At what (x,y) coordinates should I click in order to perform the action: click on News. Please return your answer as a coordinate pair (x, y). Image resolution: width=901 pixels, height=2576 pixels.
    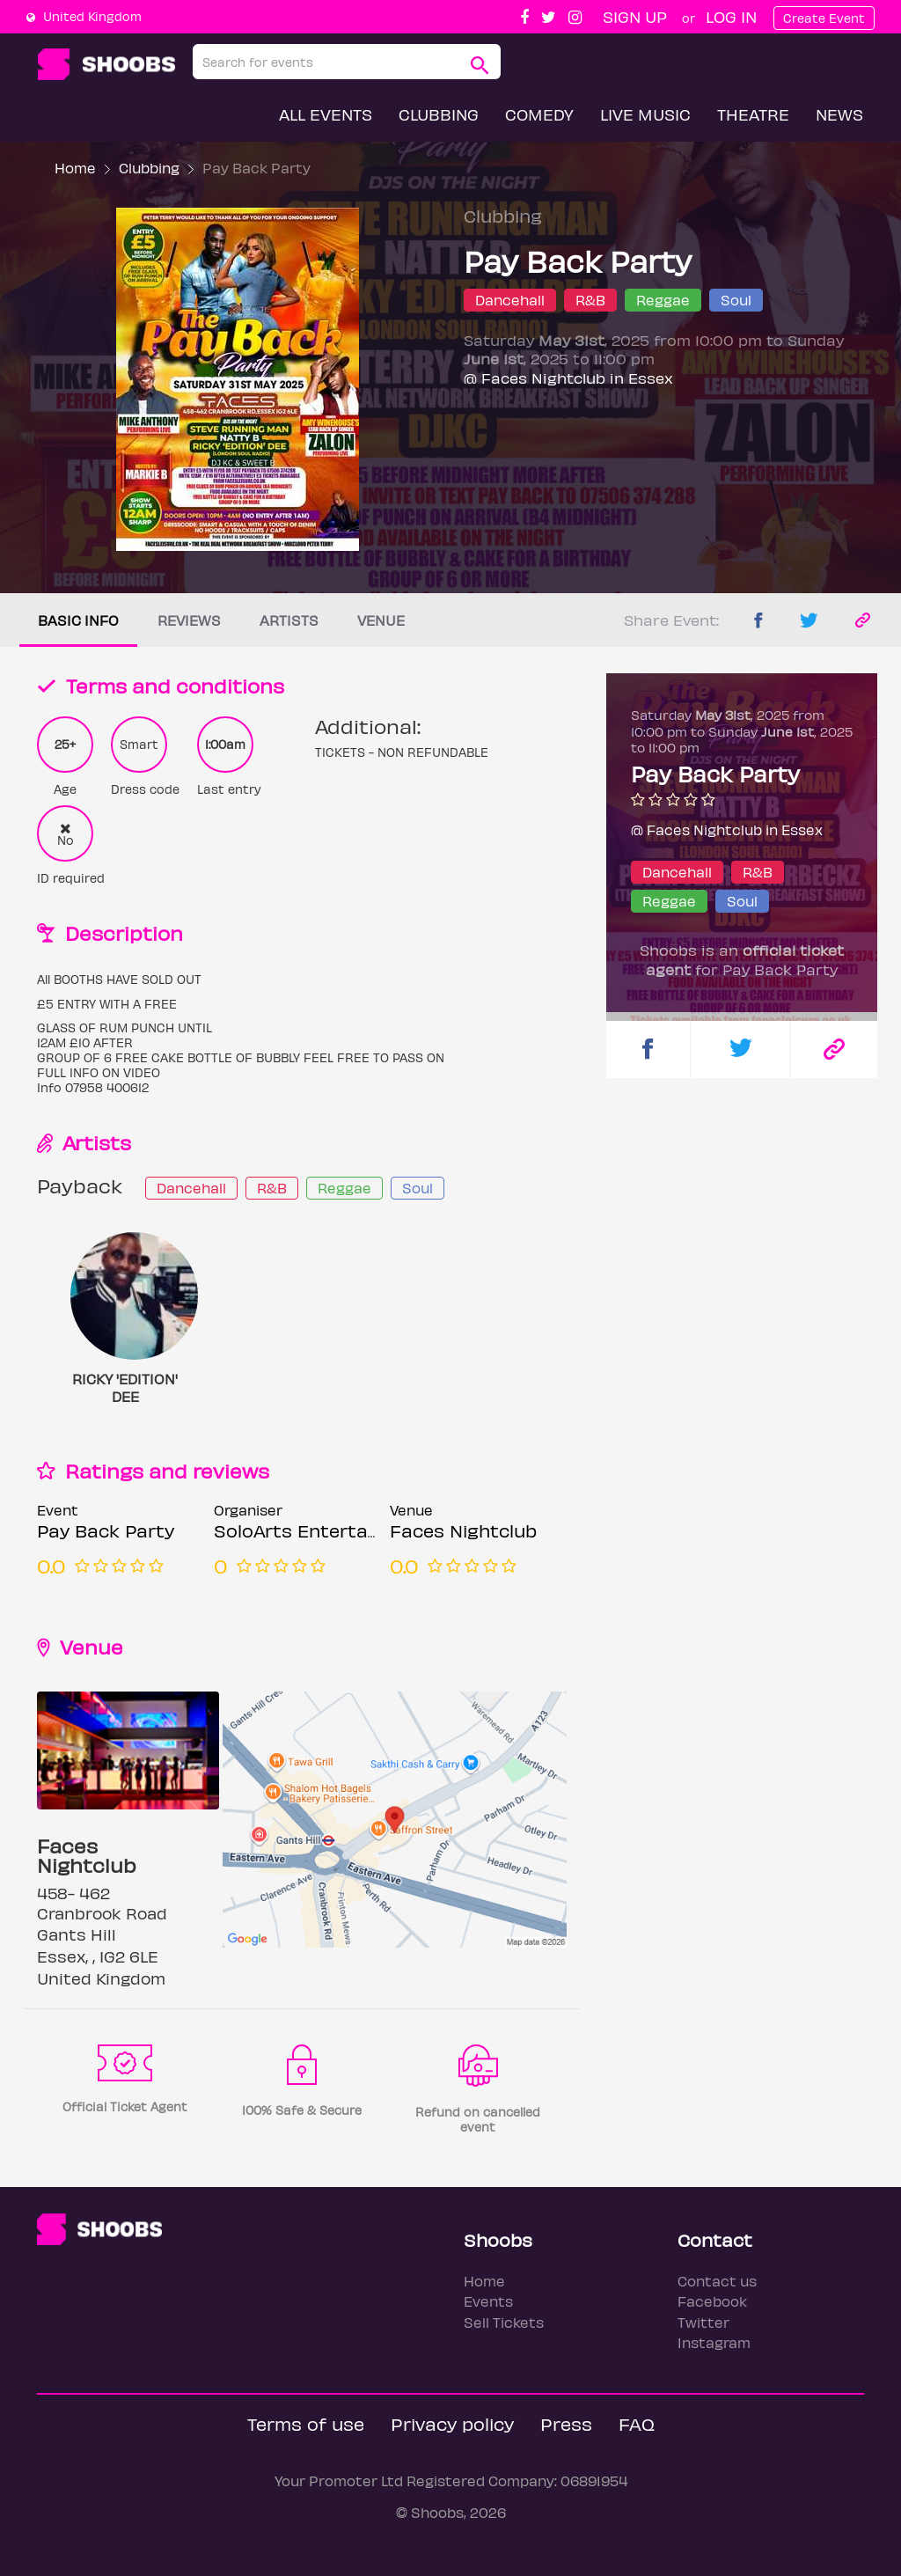
    Looking at the image, I should click on (839, 114).